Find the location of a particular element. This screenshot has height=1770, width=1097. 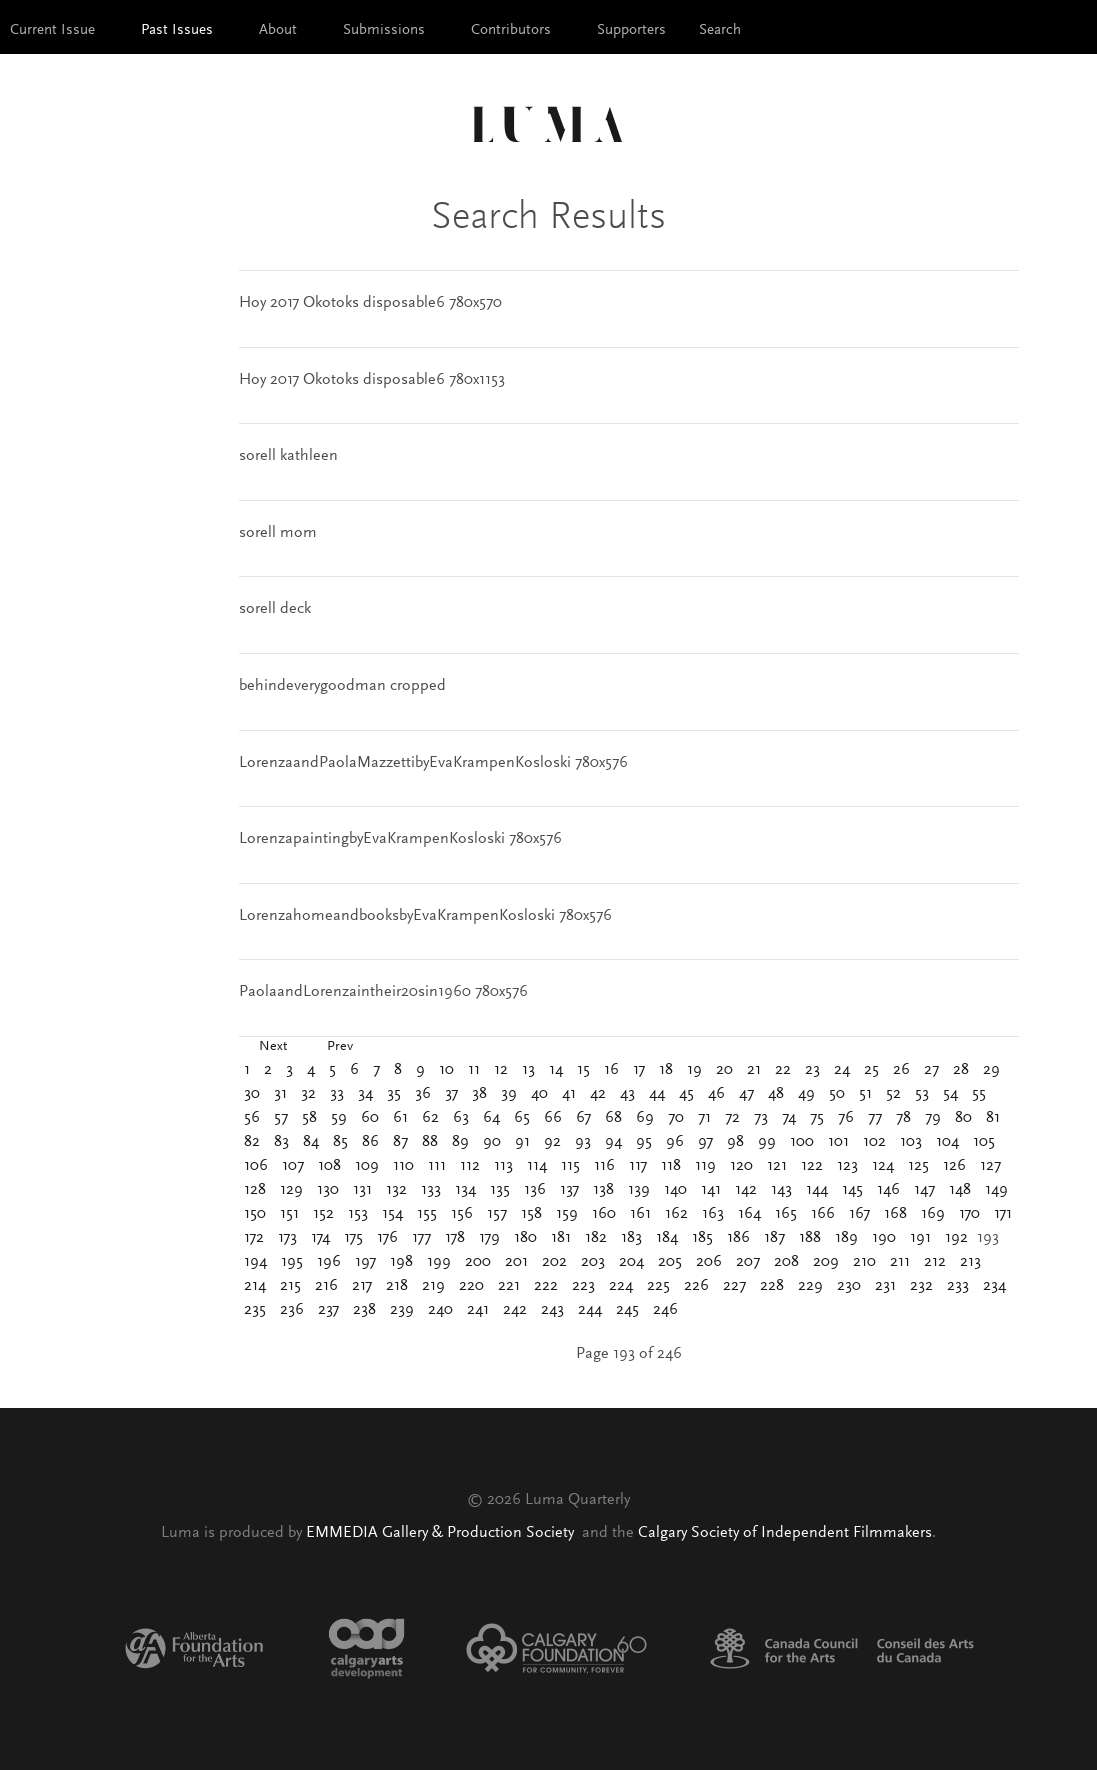

175 is located at coordinates (353, 1238).